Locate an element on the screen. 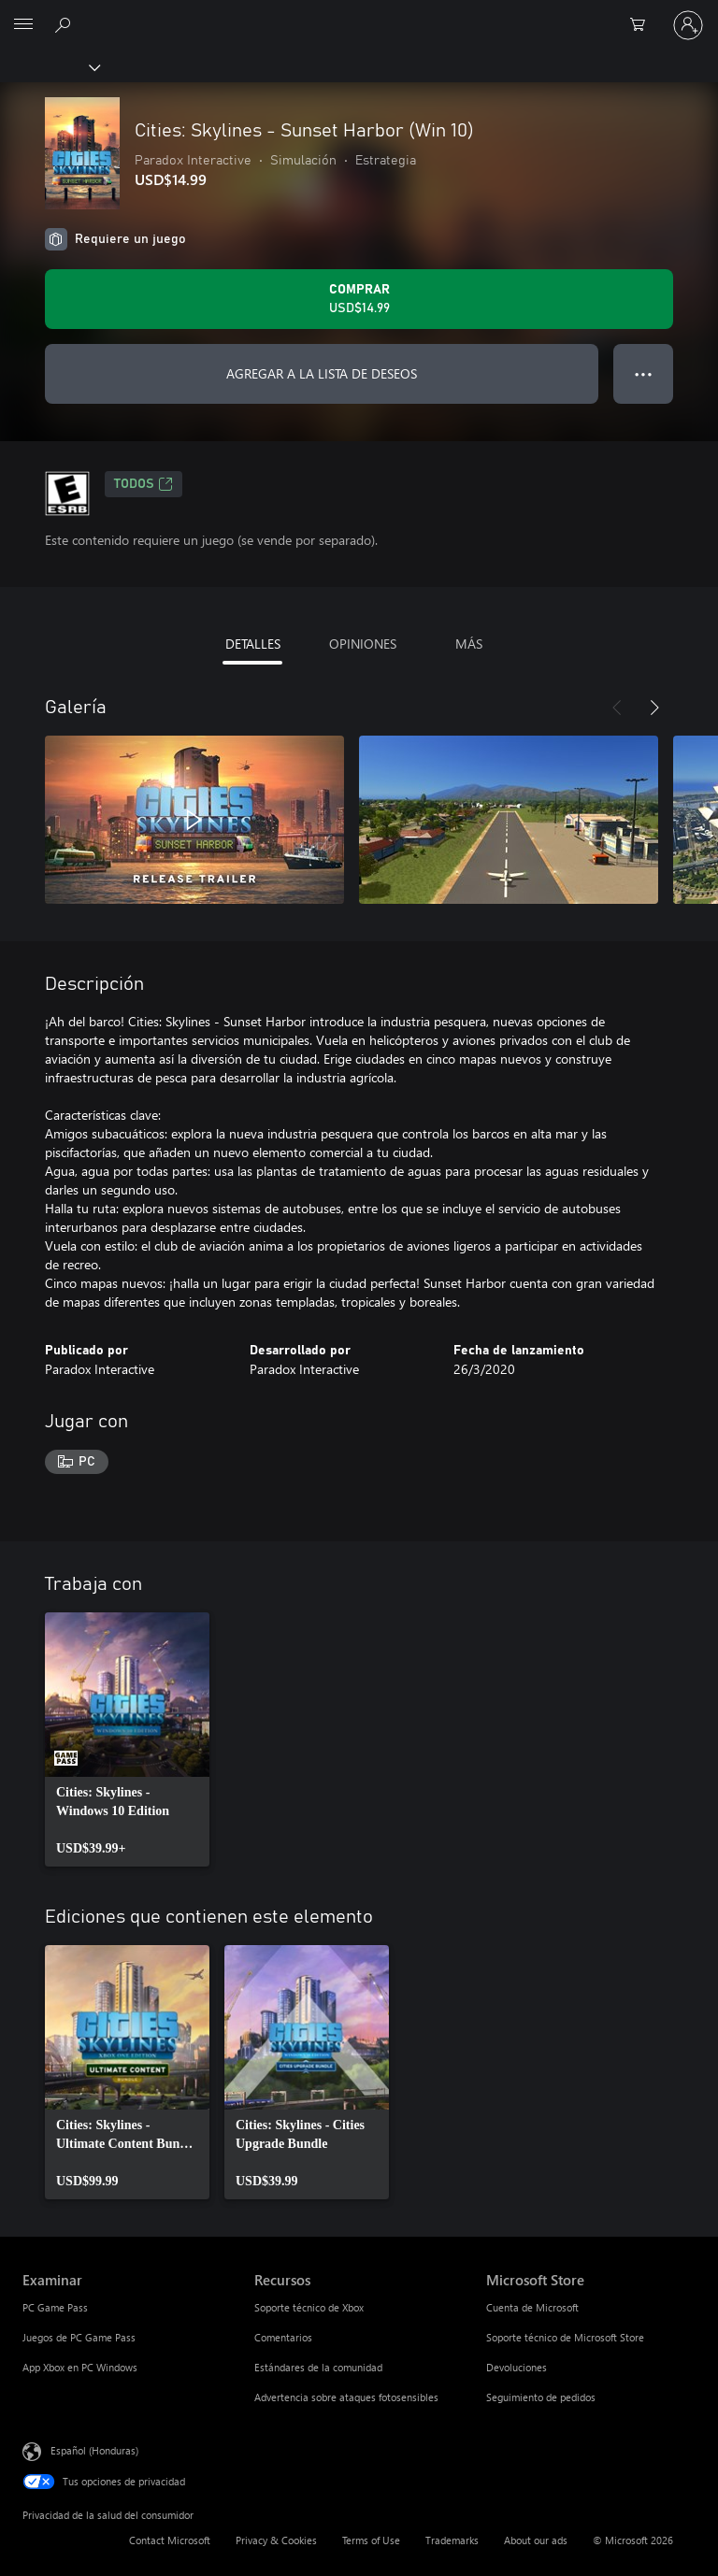 The height and width of the screenshot is (2576, 718). Contact Microsoft is located at coordinates (169, 2540).